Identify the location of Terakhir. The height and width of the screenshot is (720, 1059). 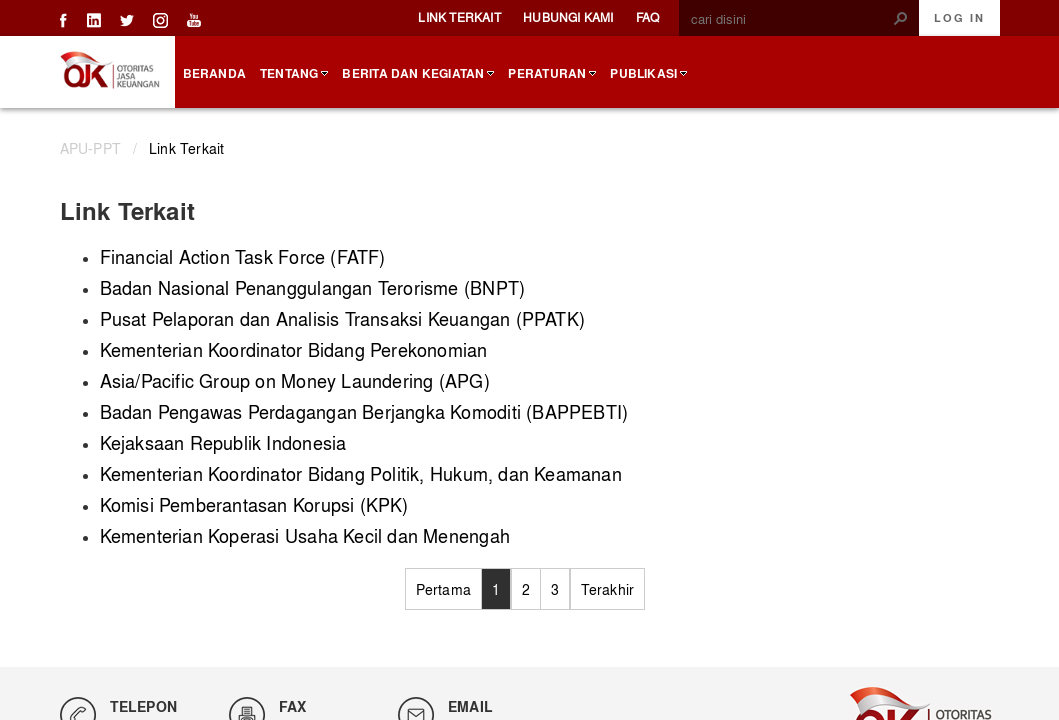
(608, 589).